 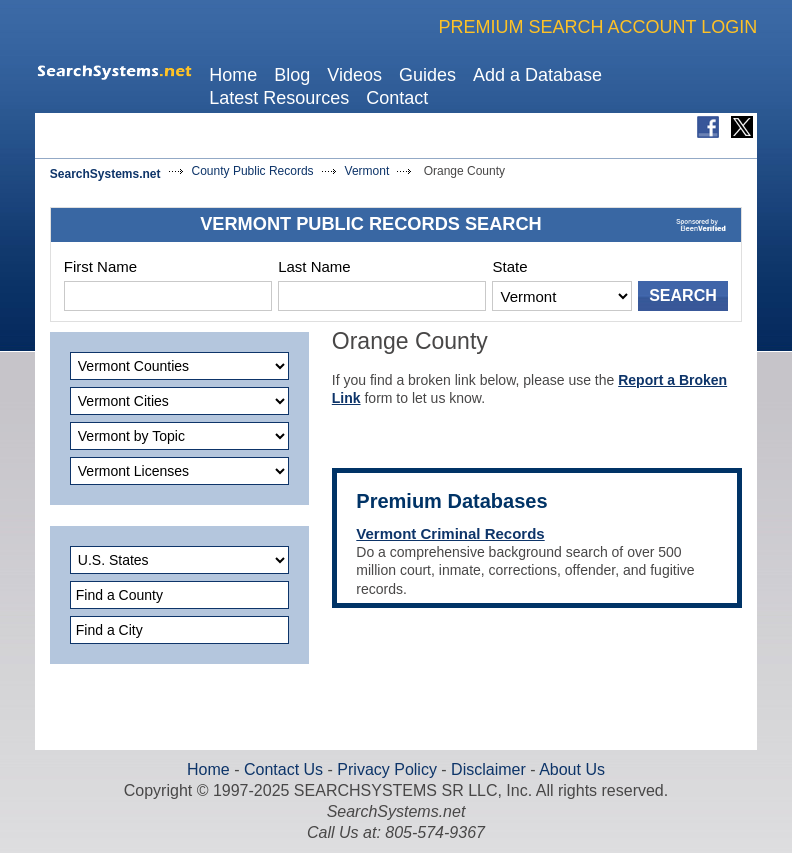 What do you see at coordinates (367, 171) in the screenshot?
I see `Vermont` at bounding box center [367, 171].